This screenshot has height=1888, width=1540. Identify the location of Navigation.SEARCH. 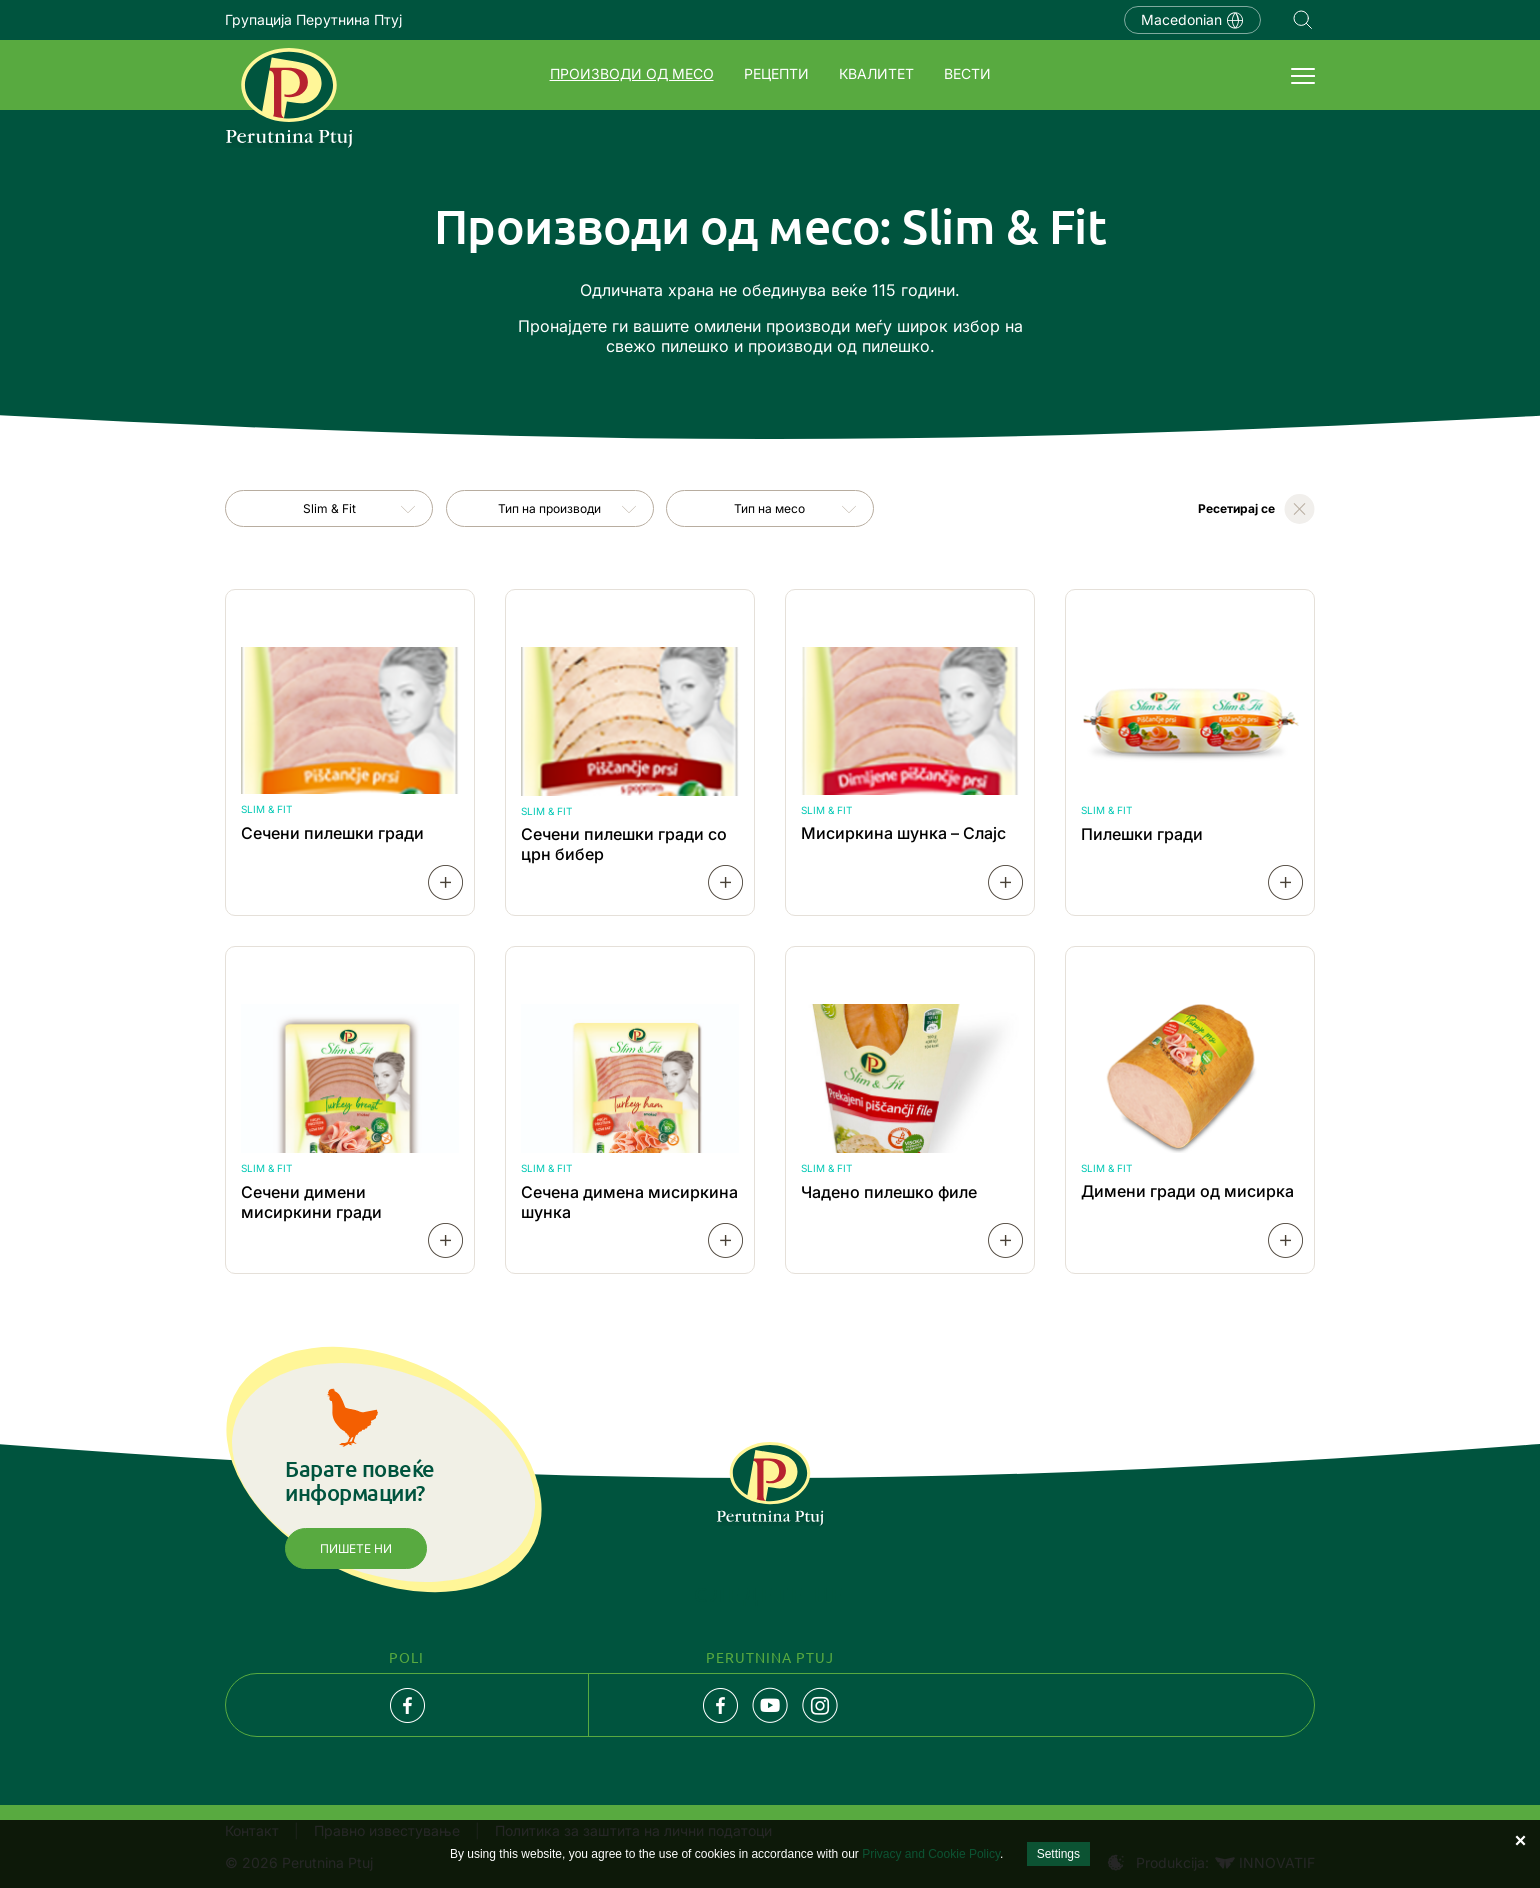
(1303, 20).